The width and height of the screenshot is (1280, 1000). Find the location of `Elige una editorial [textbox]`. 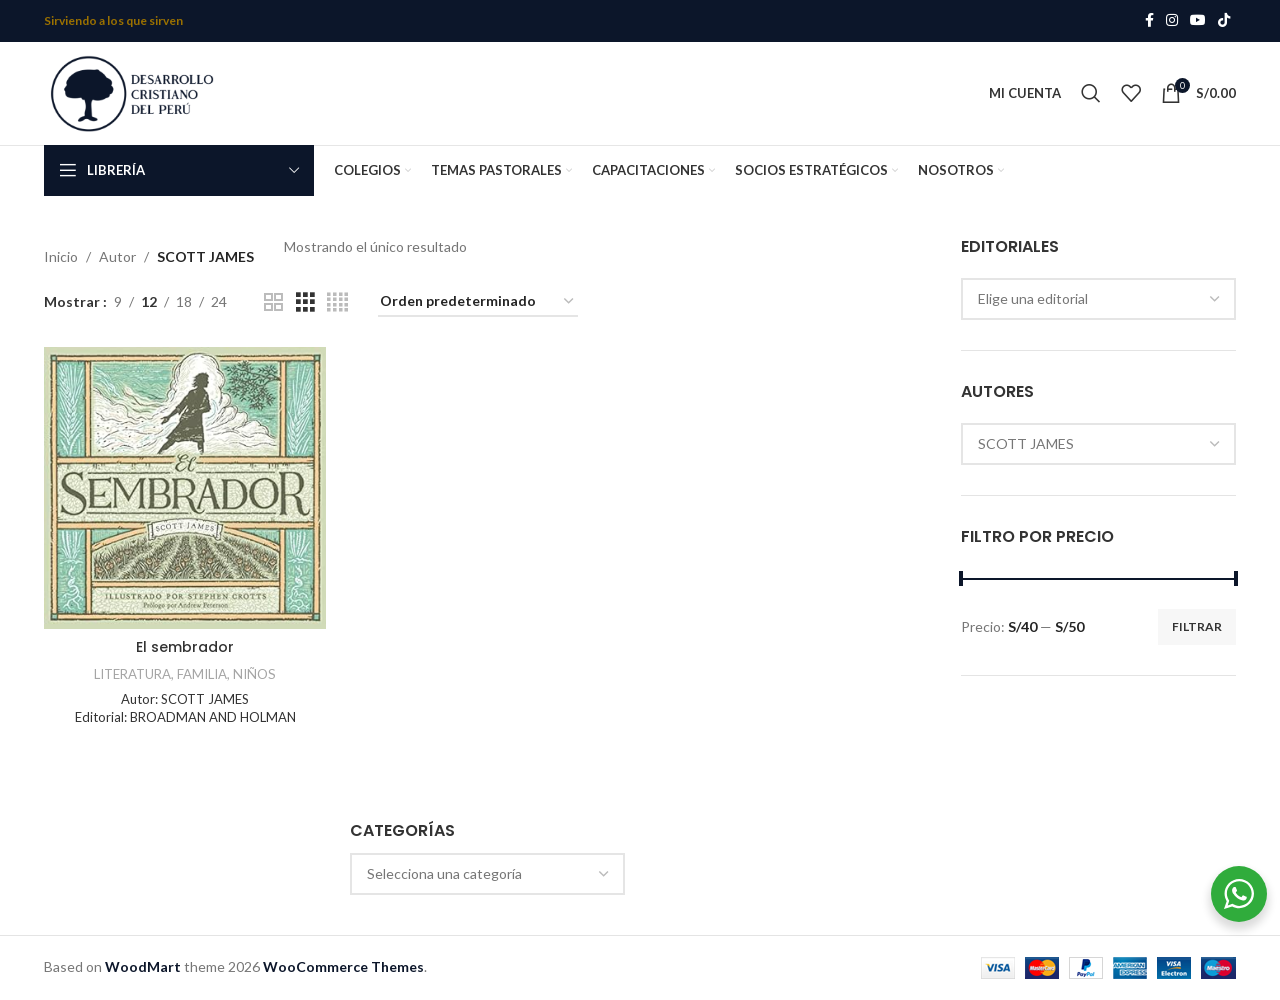

Elige una editorial [textbox] is located at coordinates (1033, 299).